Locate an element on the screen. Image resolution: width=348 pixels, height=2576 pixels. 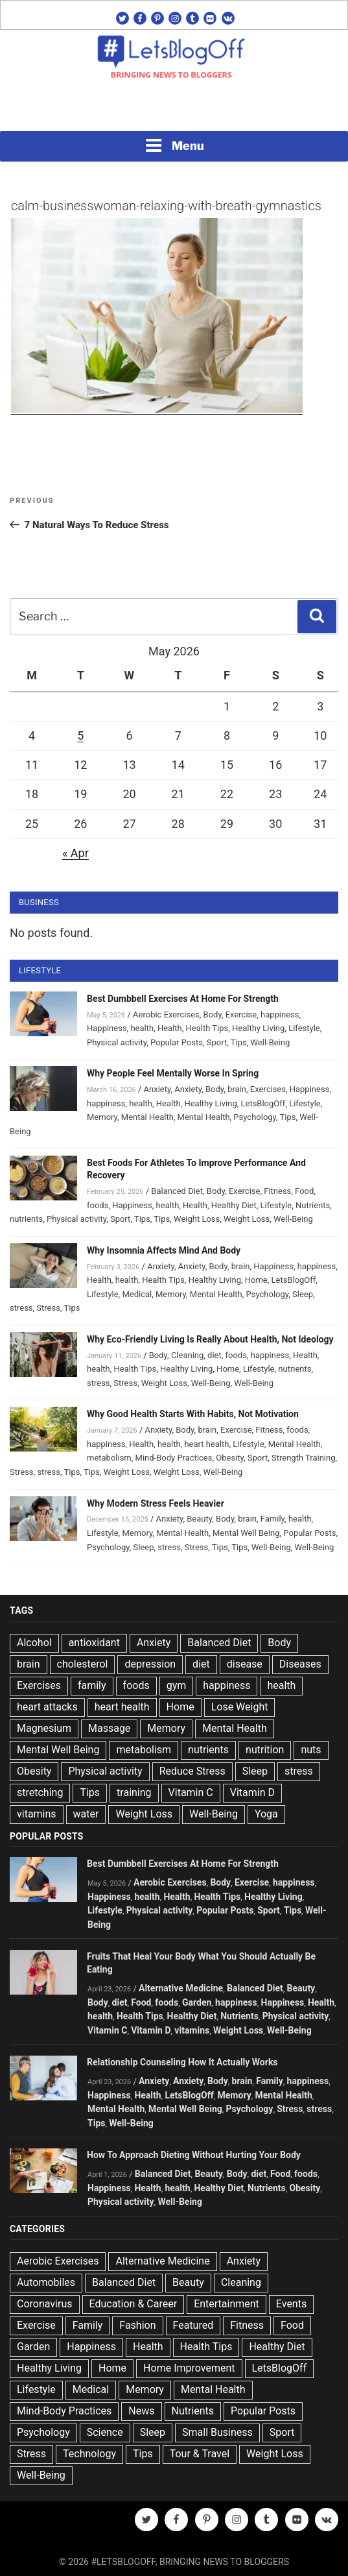
stress is located at coordinates (21, 1308).